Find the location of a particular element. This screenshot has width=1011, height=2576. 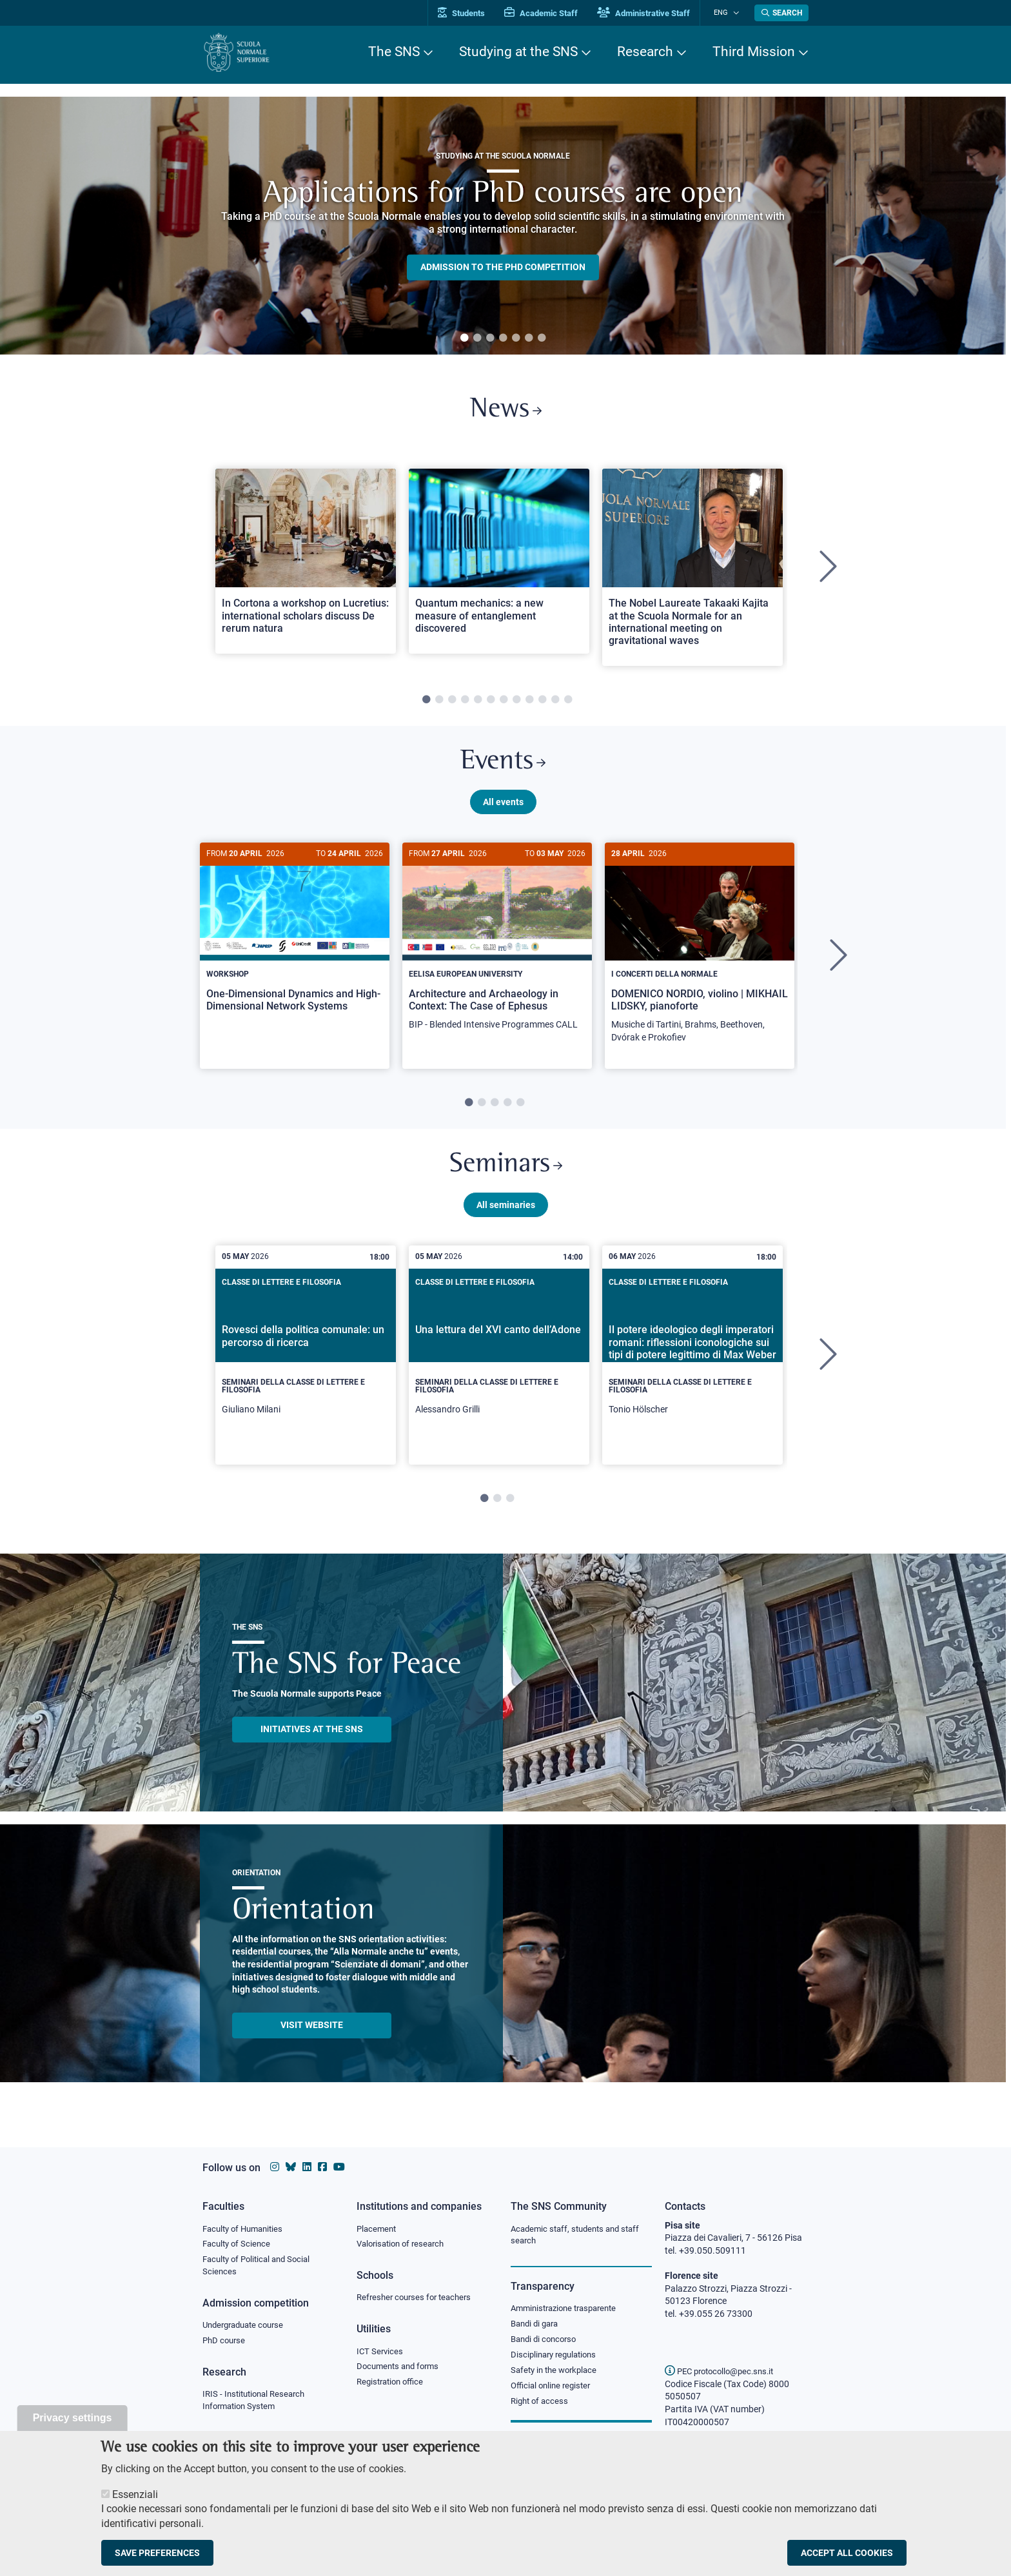

Registration office is located at coordinates (393, 2384).